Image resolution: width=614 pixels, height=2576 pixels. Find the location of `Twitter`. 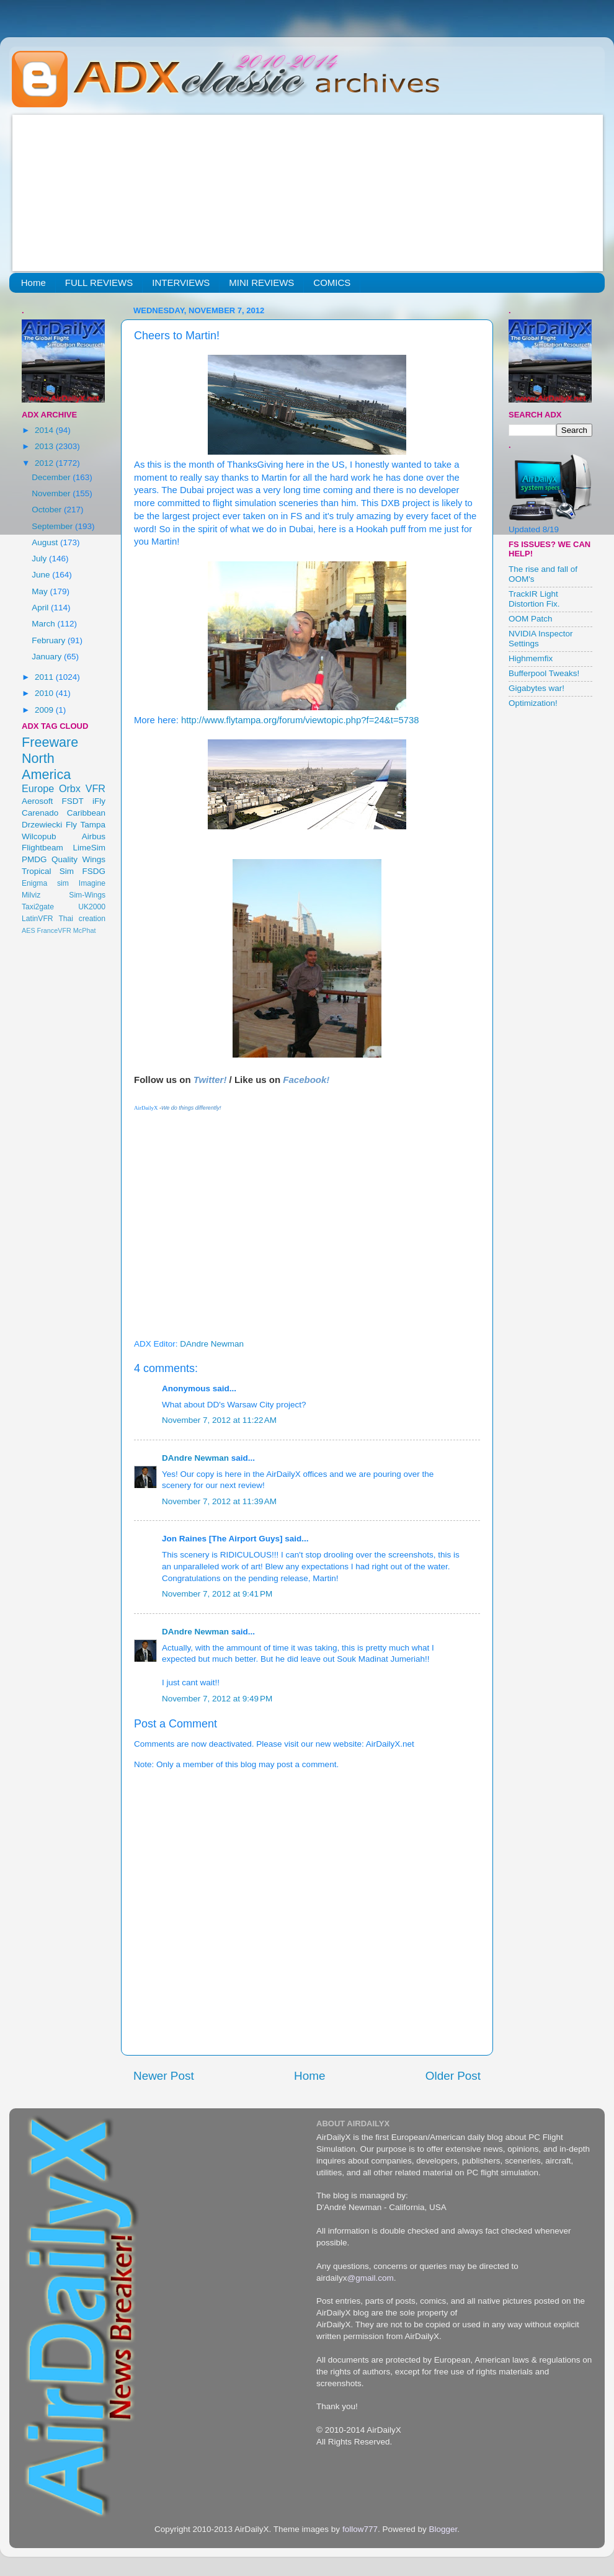

Twitter is located at coordinates (209, 1079).